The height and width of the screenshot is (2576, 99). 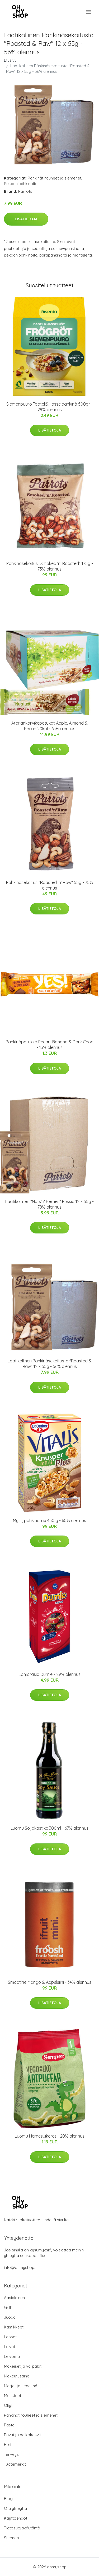 I want to click on Käyttöehdot, so click(x=15, y=2518).